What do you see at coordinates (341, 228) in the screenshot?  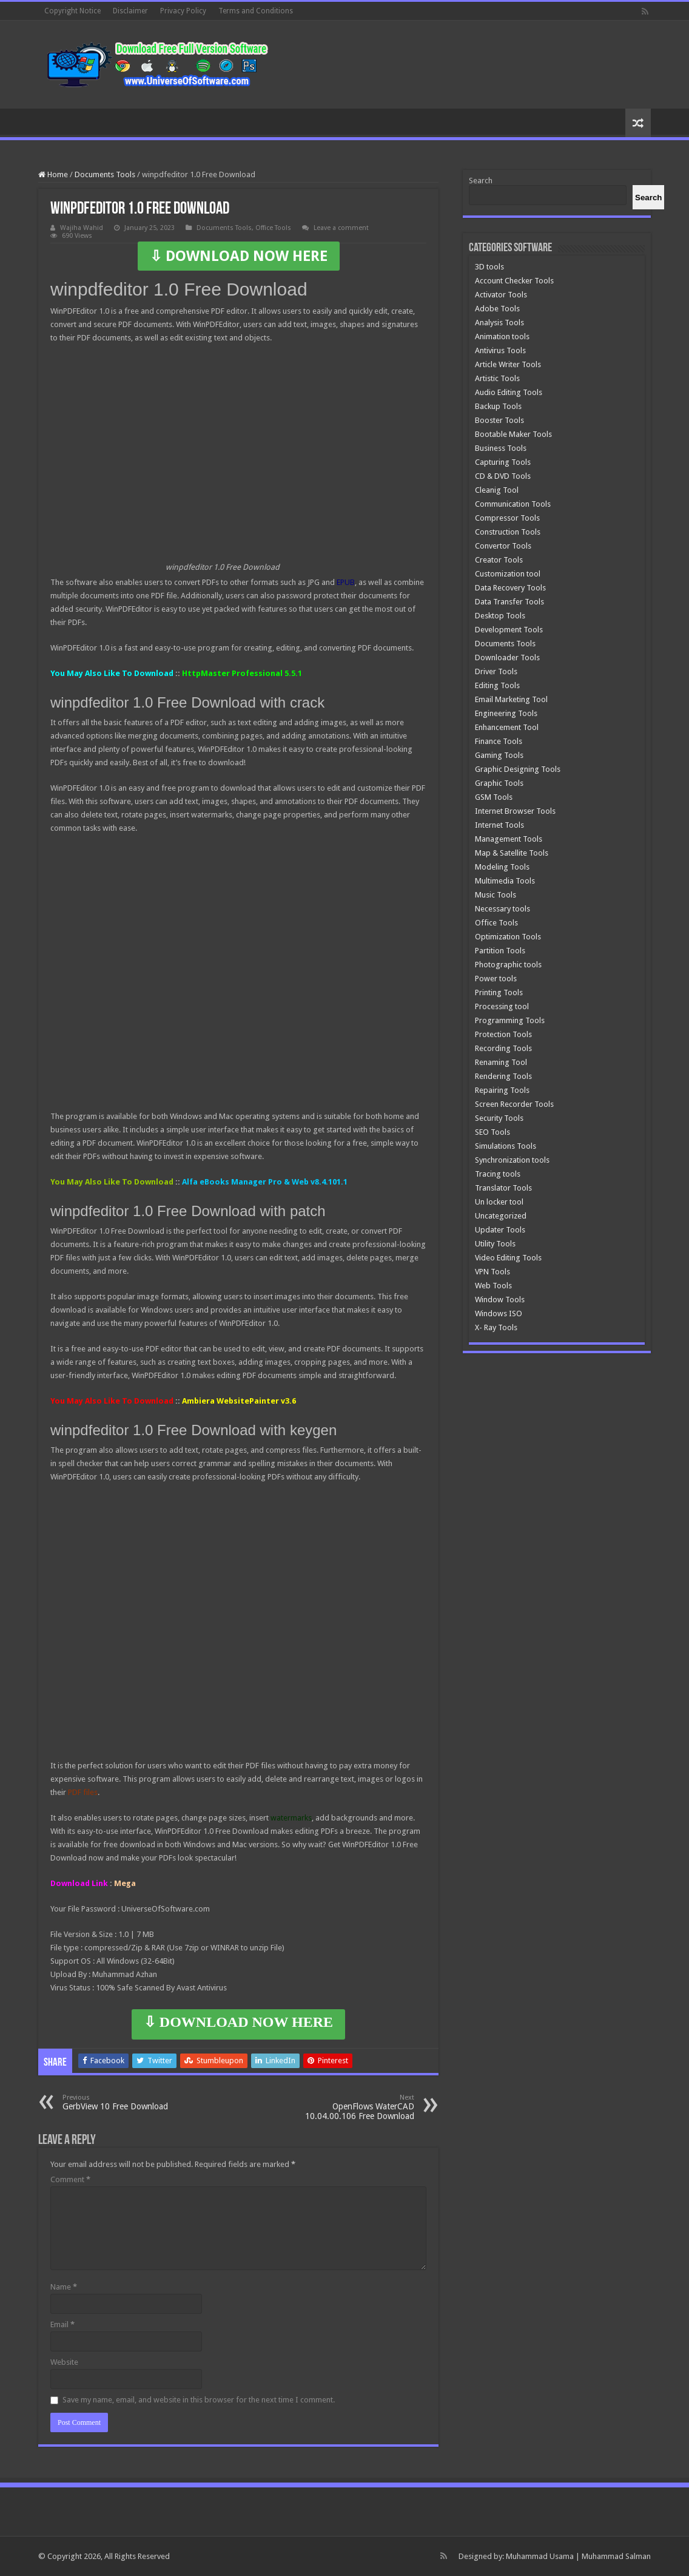 I see `Leave a comment` at bounding box center [341, 228].